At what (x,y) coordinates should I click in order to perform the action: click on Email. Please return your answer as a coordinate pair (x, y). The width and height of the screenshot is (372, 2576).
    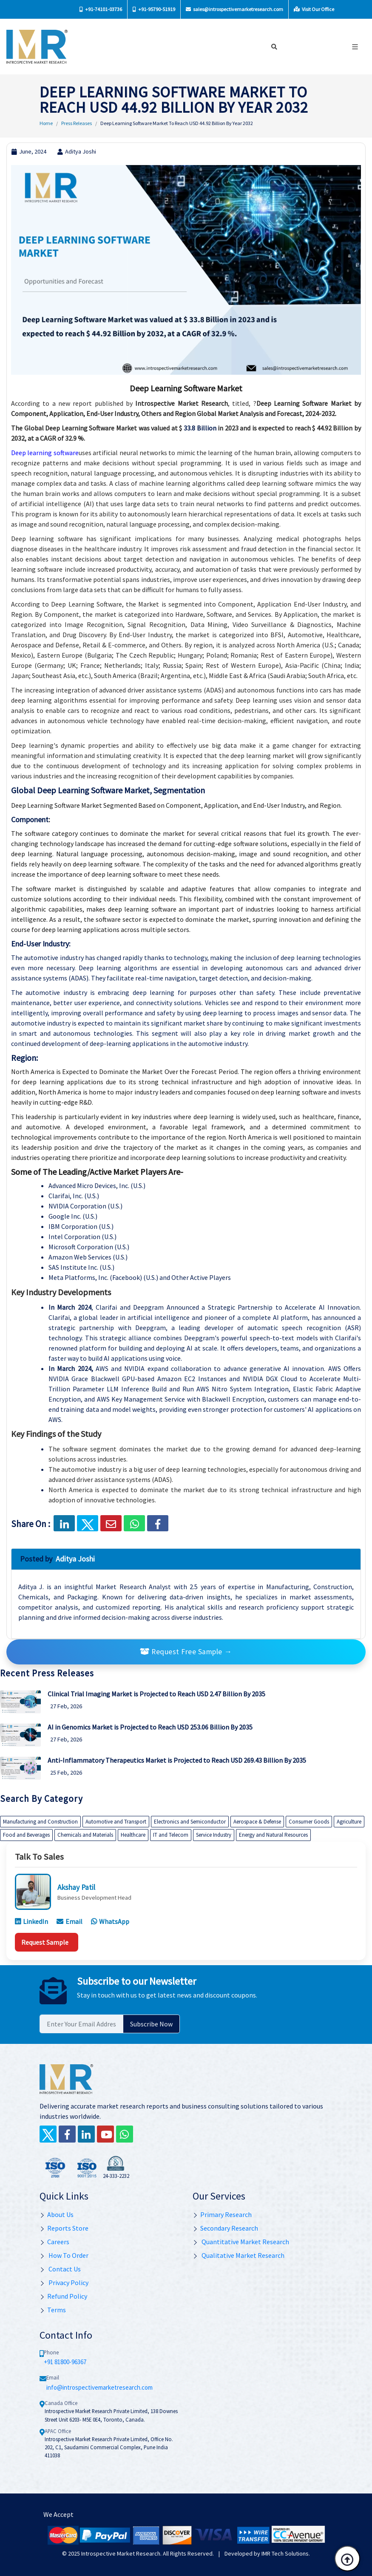
    Looking at the image, I should click on (69, 1921).